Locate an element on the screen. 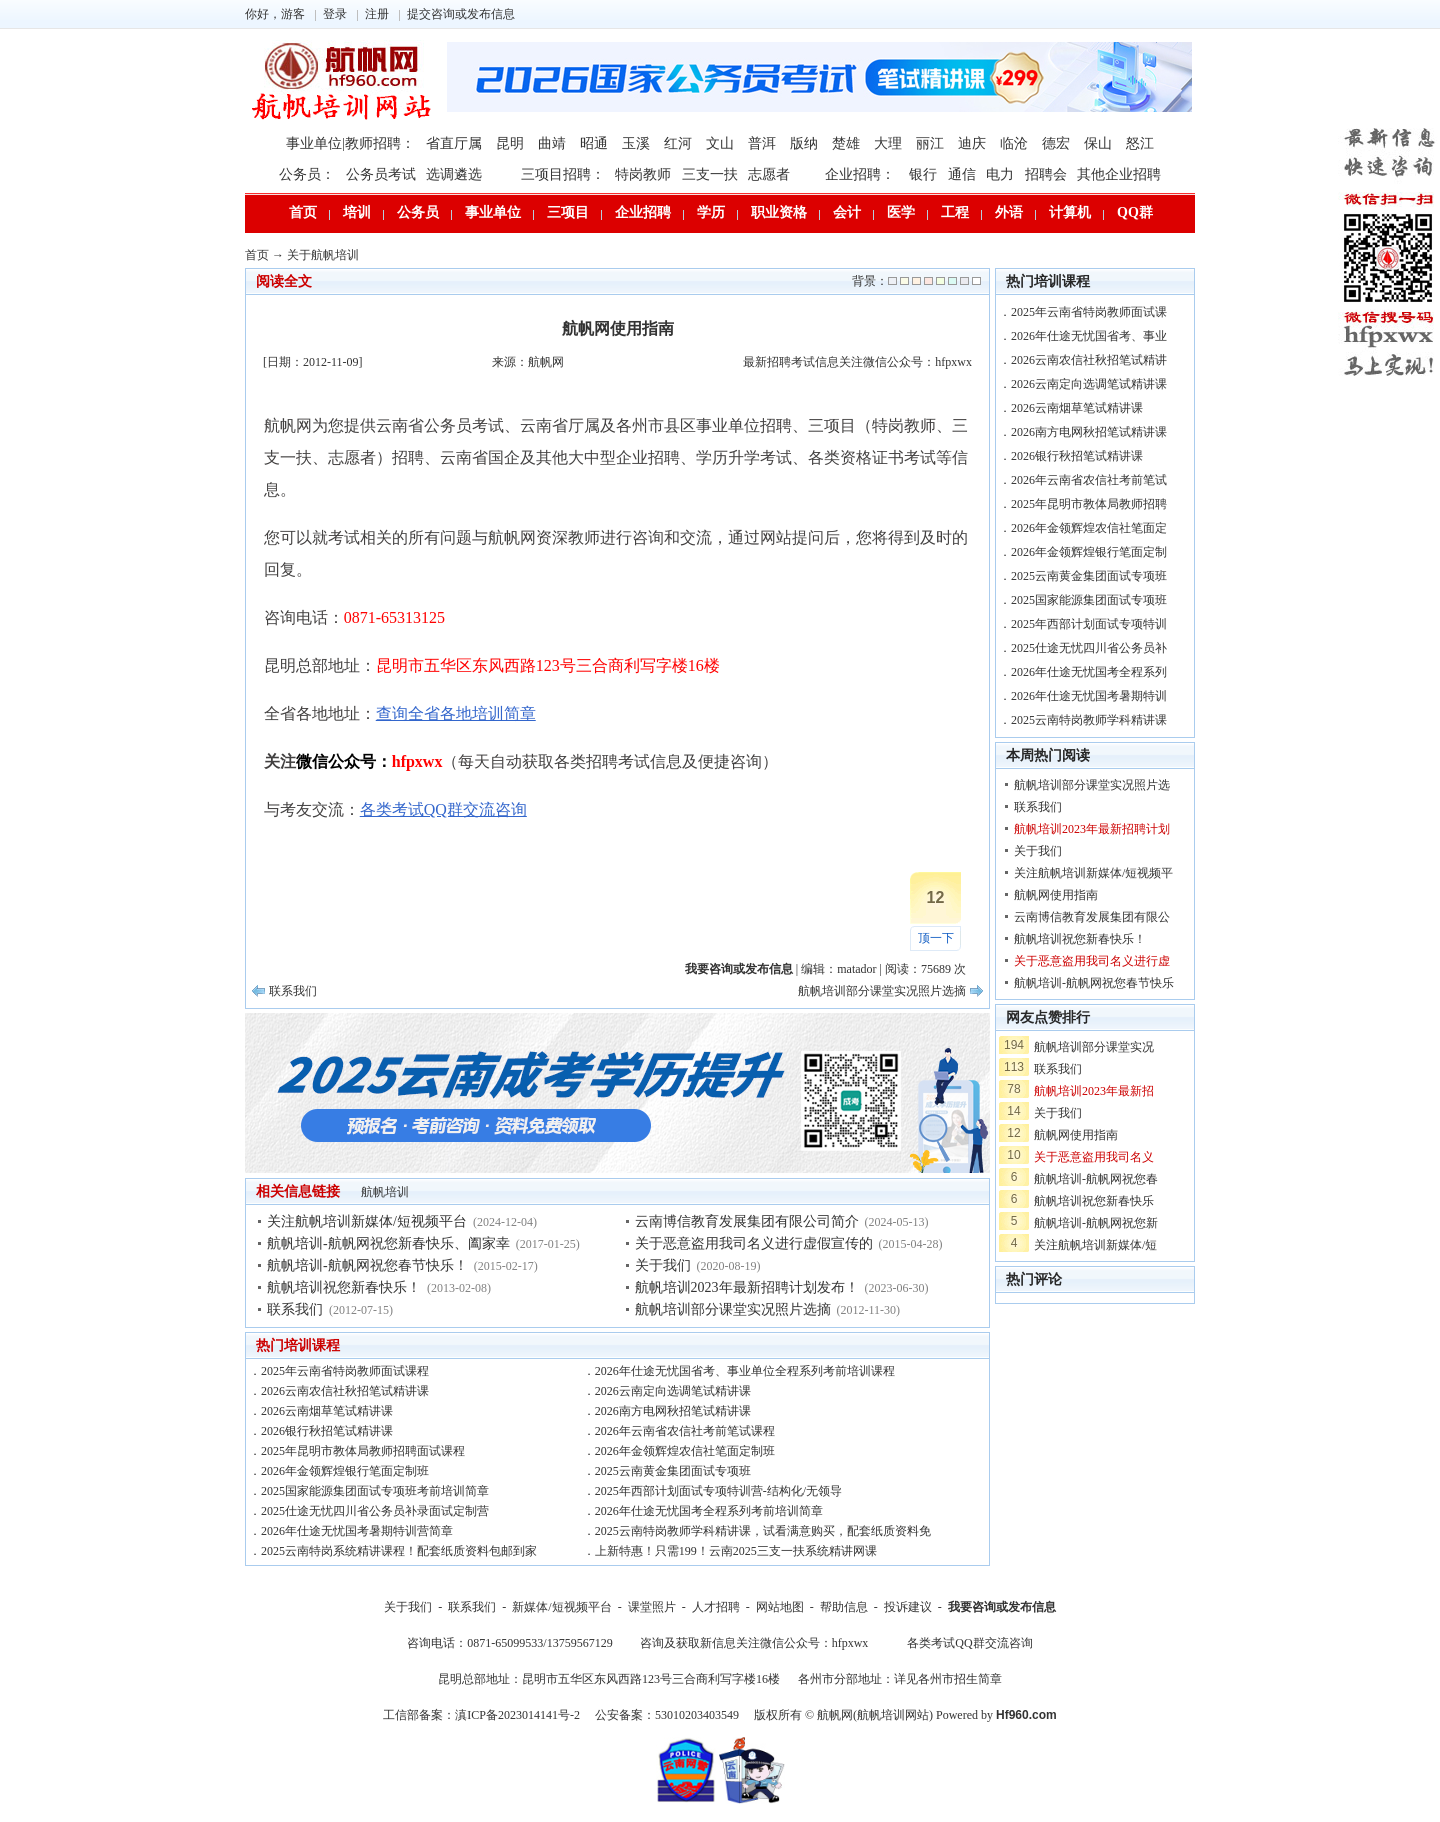 The image size is (1440, 1822). 2026南方电网秋招笔试精讲课 is located at coordinates (673, 1411).